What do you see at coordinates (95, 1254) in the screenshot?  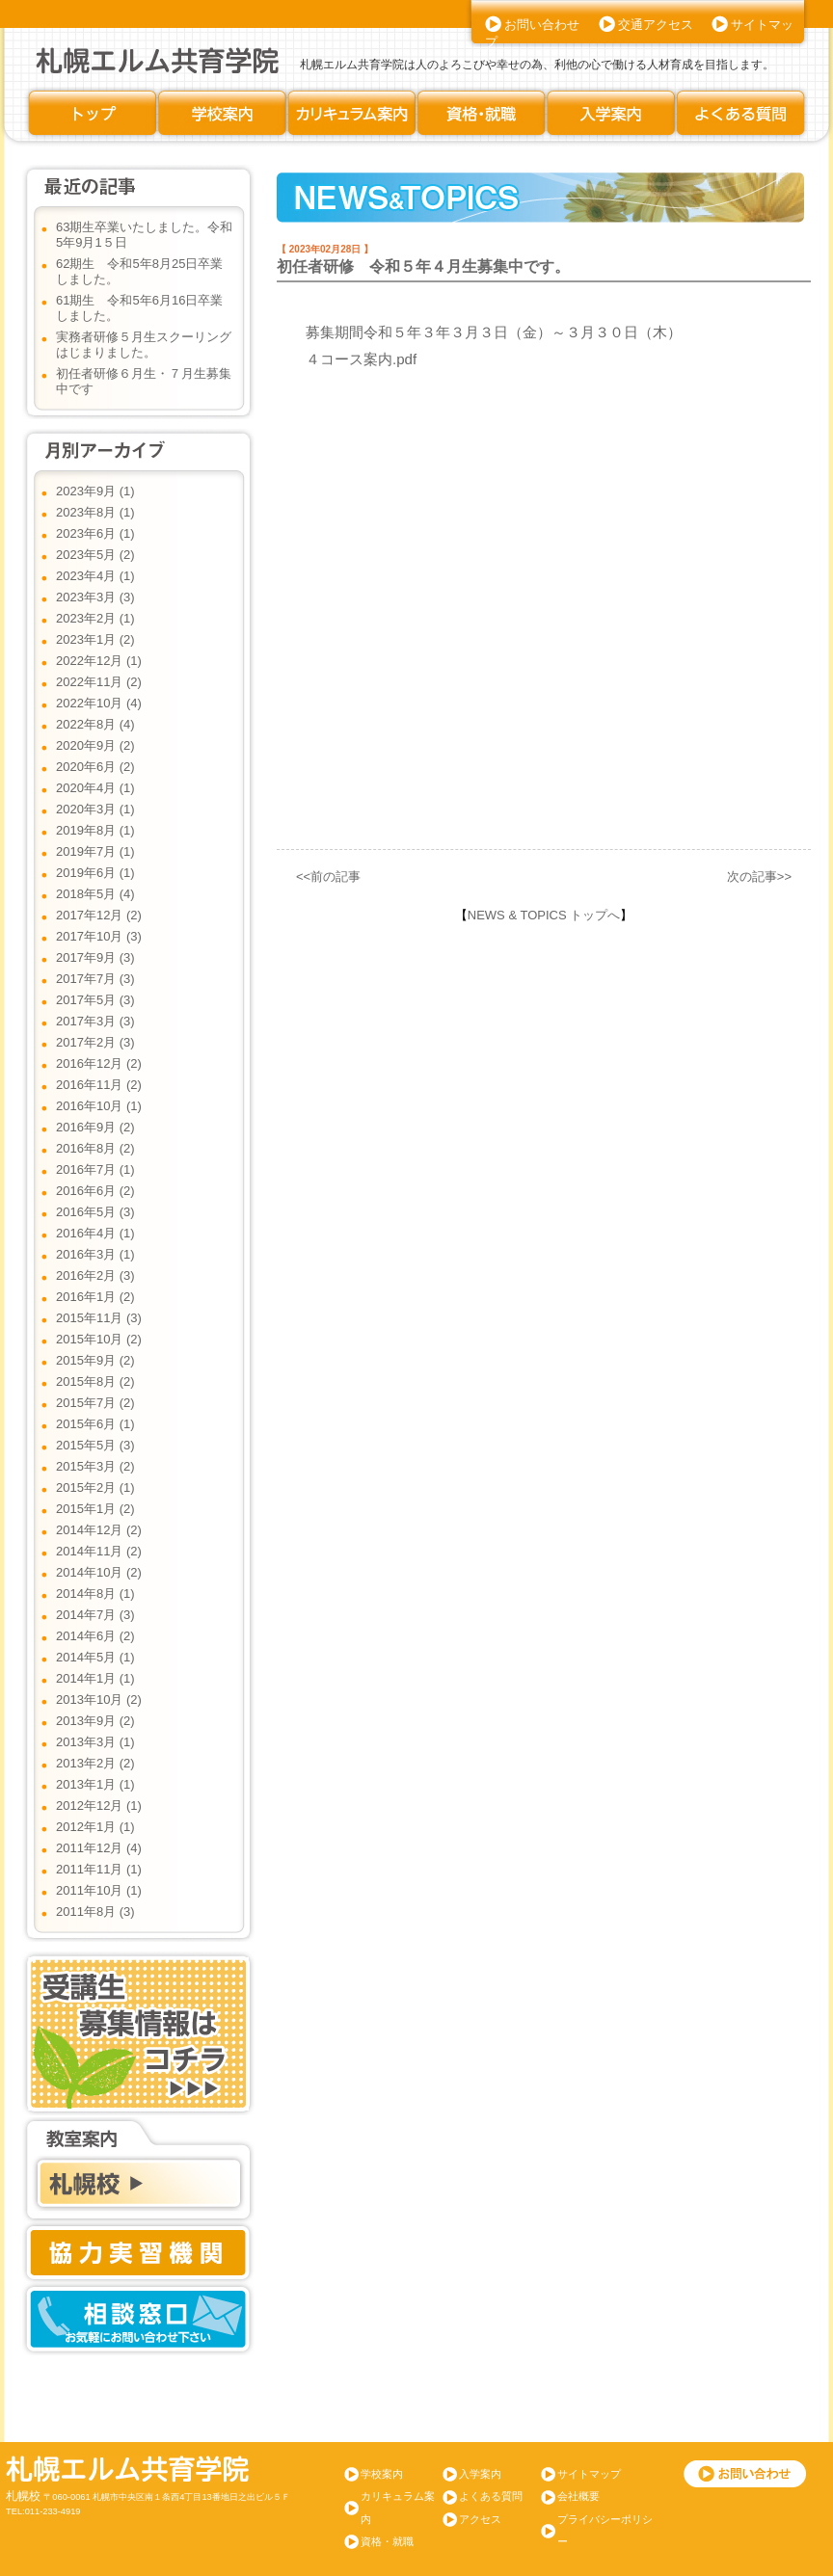 I see `2016年3月 (1)` at bounding box center [95, 1254].